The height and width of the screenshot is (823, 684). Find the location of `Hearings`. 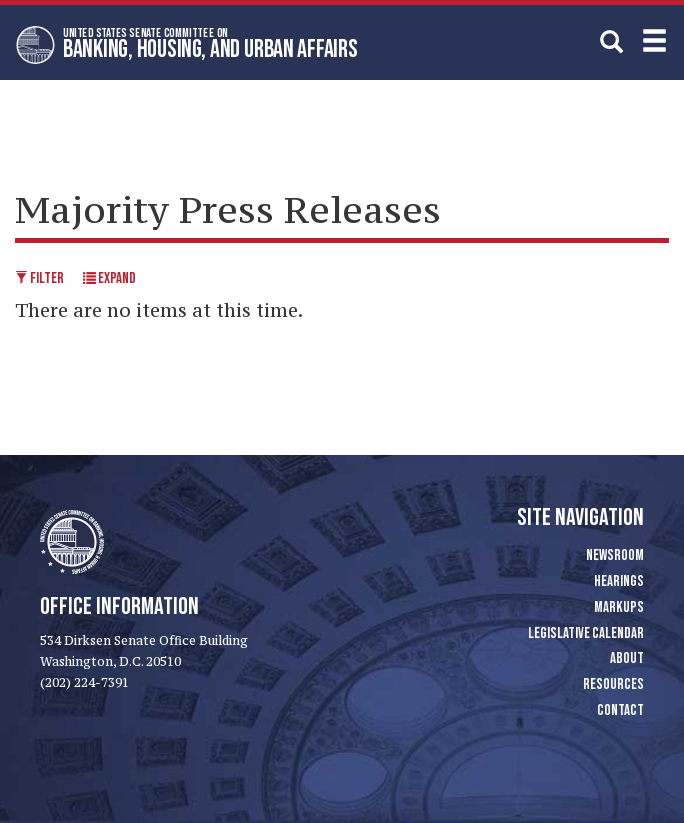

Hearings is located at coordinates (619, 581).